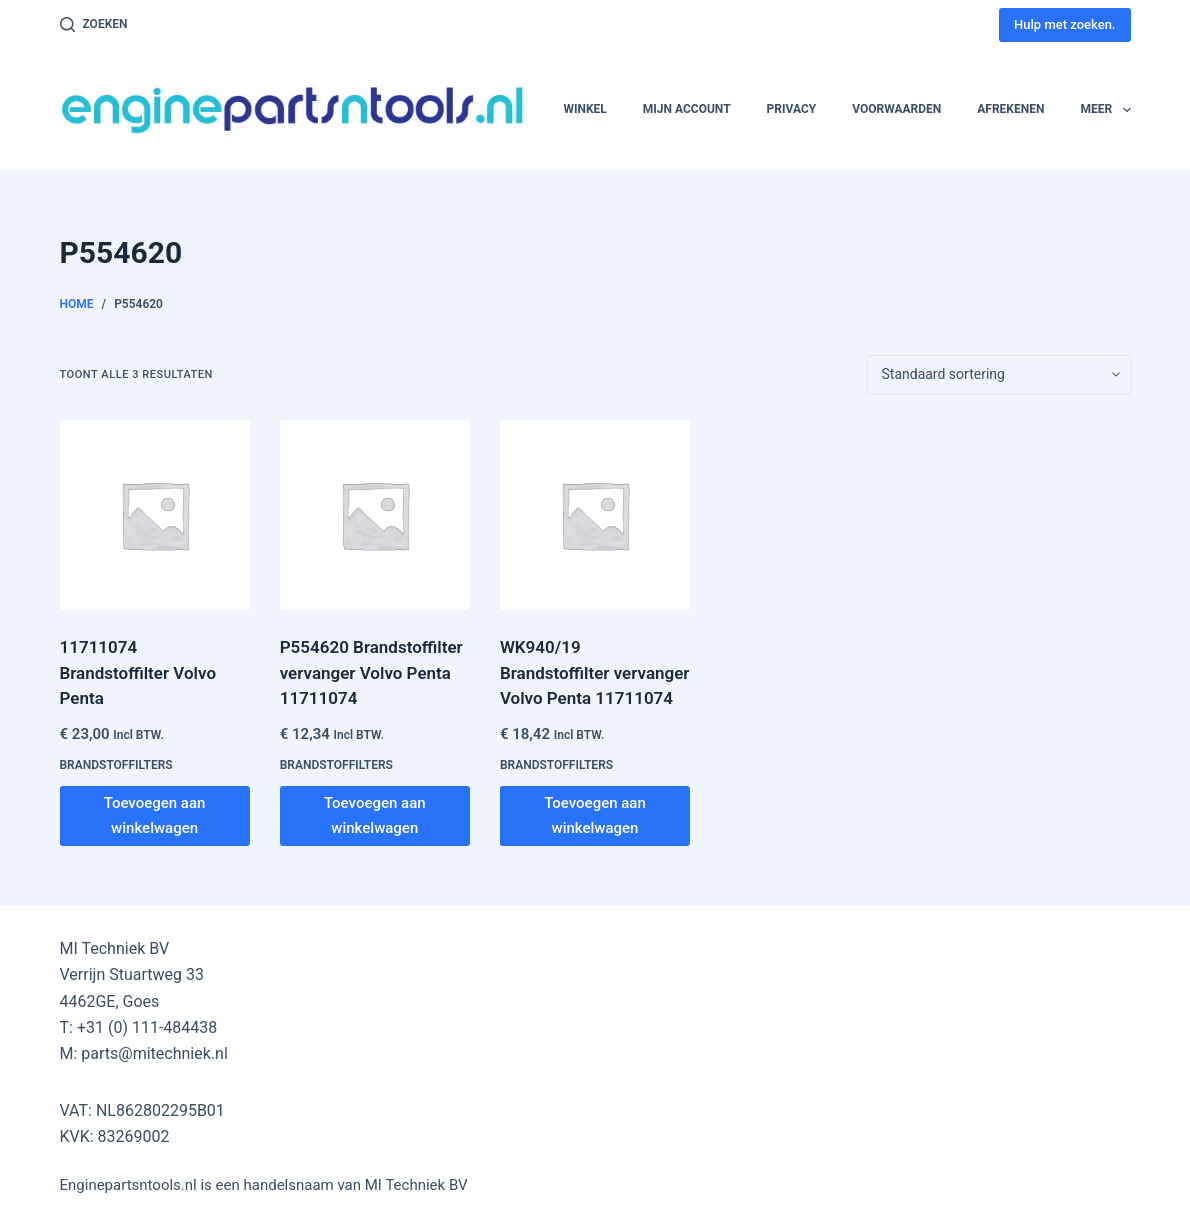 The image size is (1190, 1220). I want to click on WK940/19 Brandstoffilter vervanger Volvo Penta 11711074, so click(595, 672).